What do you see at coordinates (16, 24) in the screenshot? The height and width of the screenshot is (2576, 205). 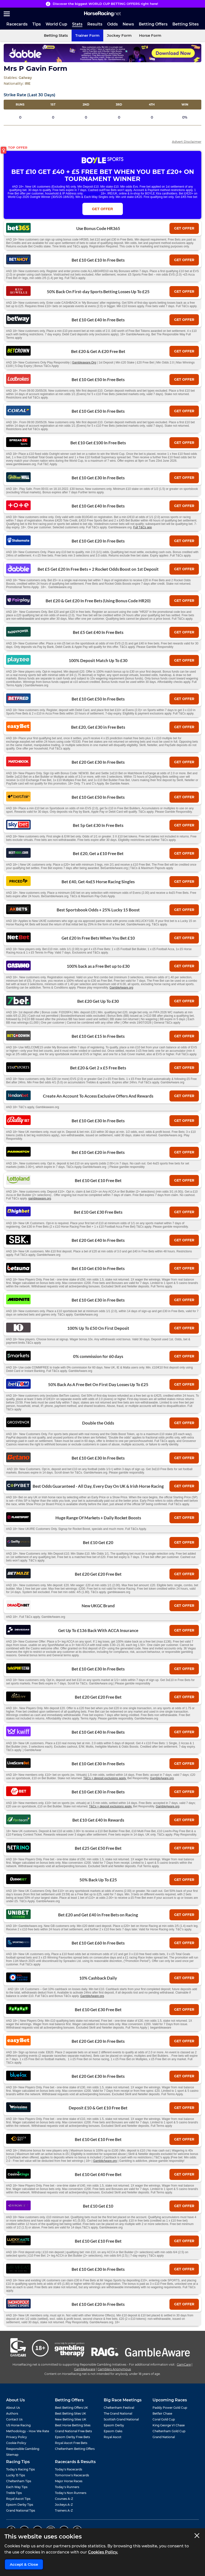 I see `Racecards` at bounding box center [16, 24].